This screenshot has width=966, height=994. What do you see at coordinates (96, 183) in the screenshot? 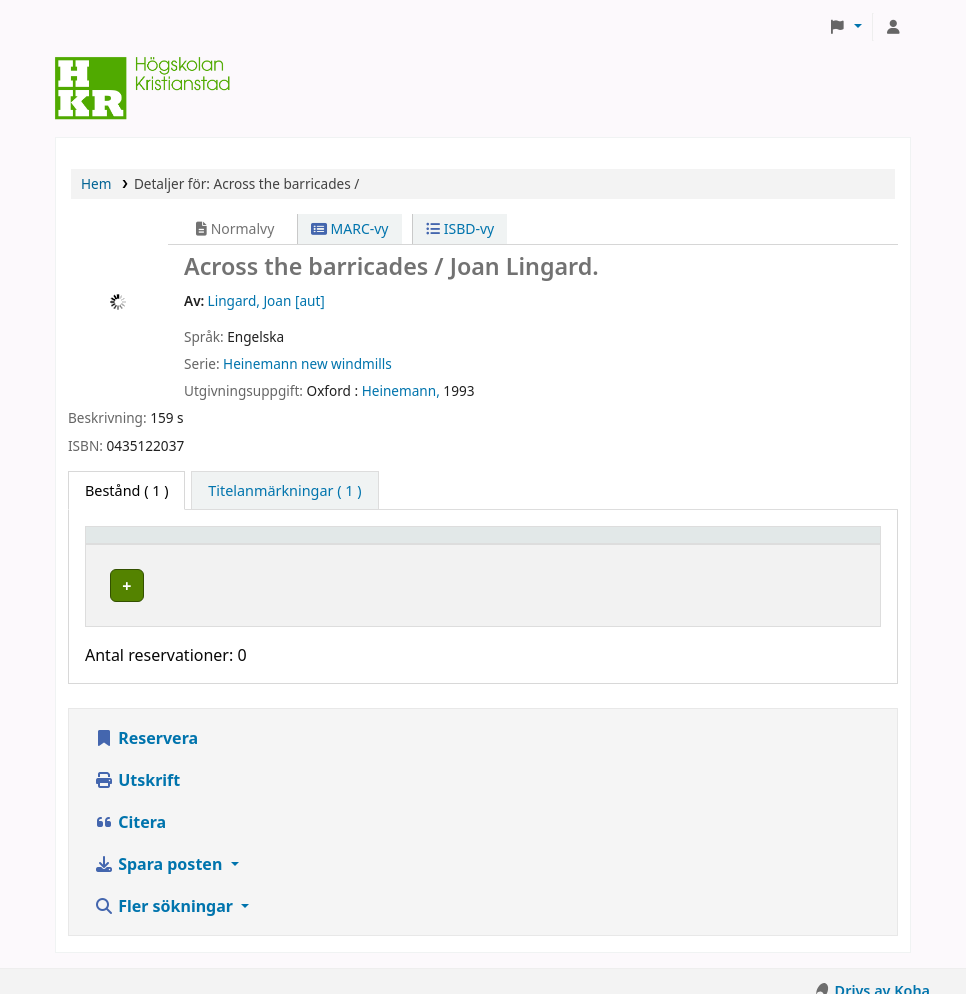
I see `Hem` at bounding box center [96, 183].